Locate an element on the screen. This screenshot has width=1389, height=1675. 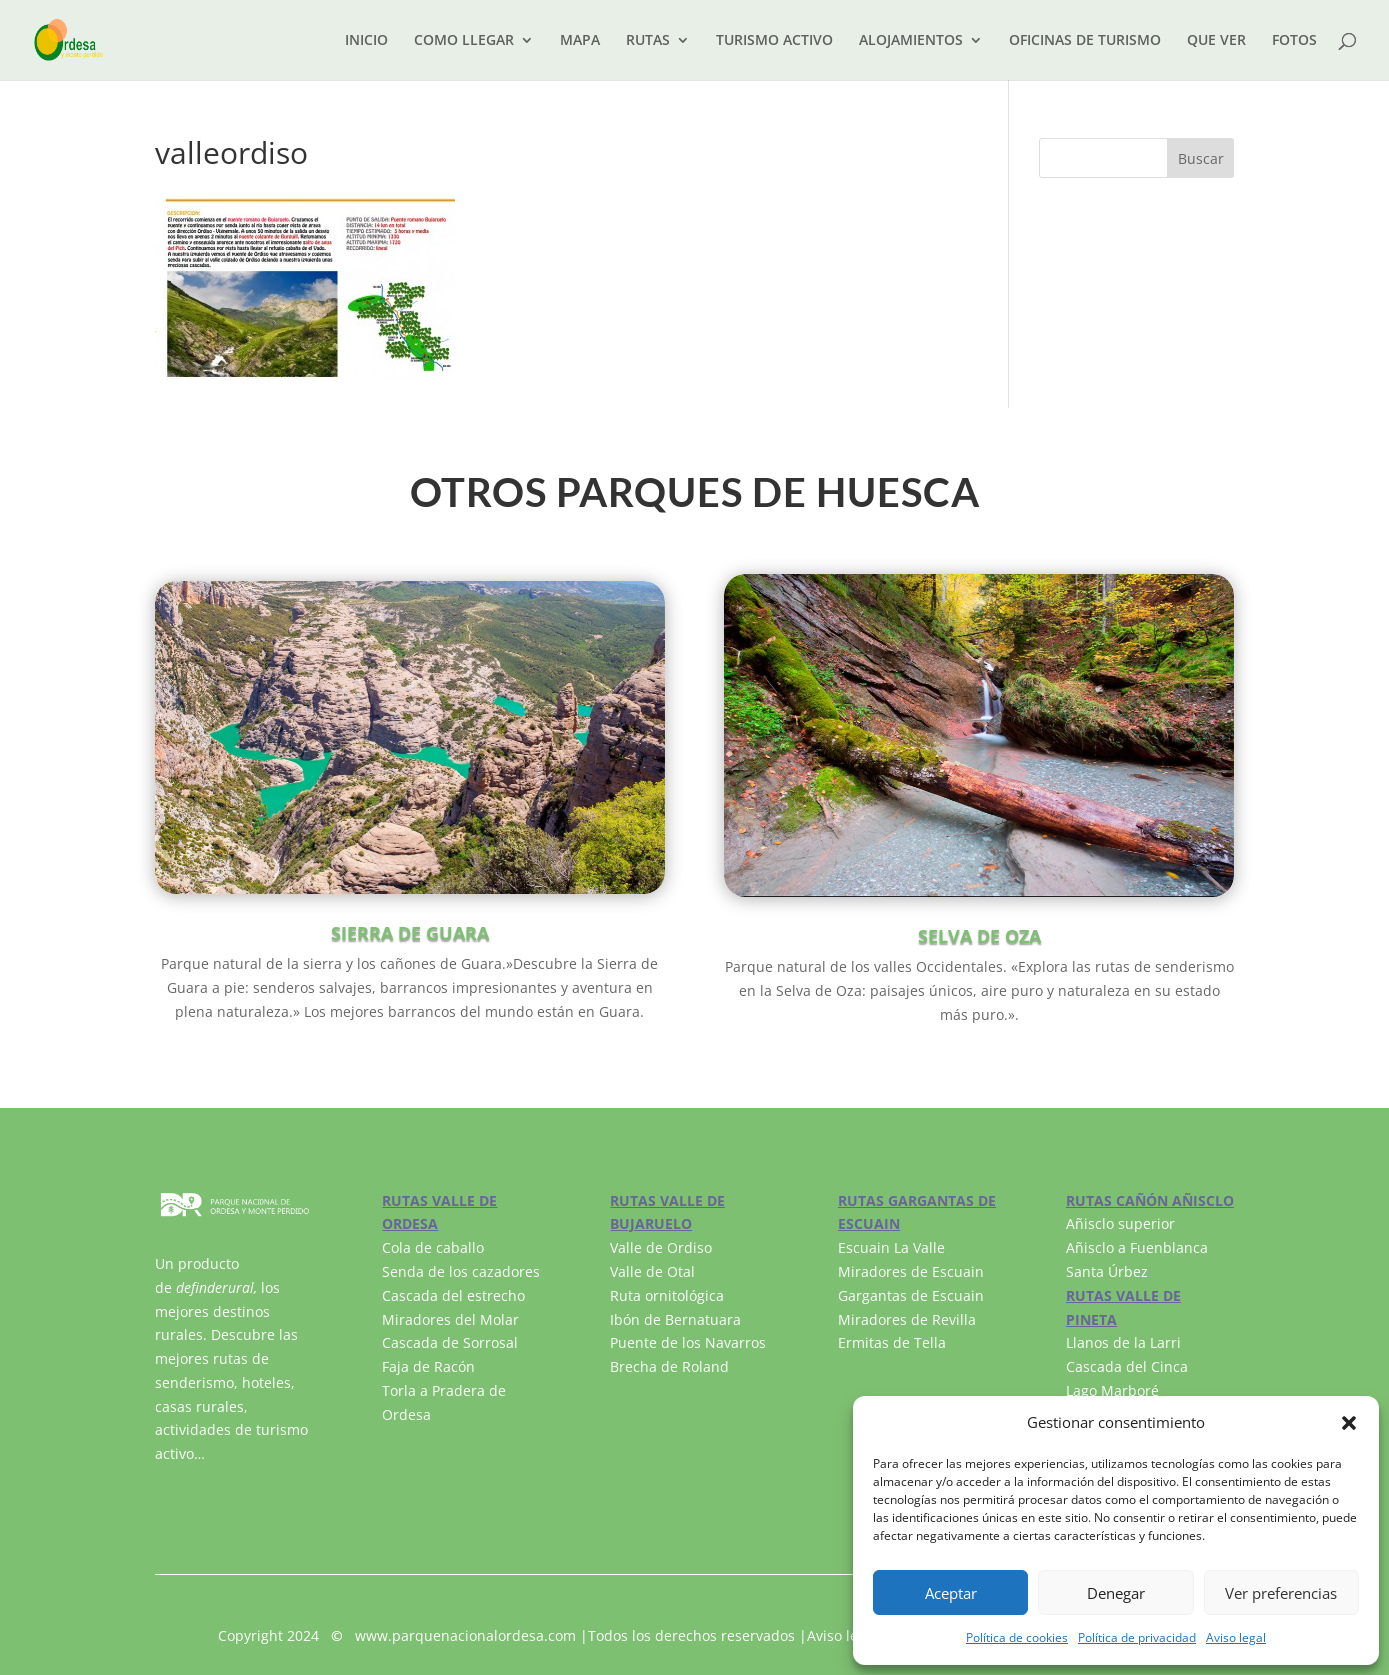
Ibón de Bernatuara is located at coordinates (675, 1319).